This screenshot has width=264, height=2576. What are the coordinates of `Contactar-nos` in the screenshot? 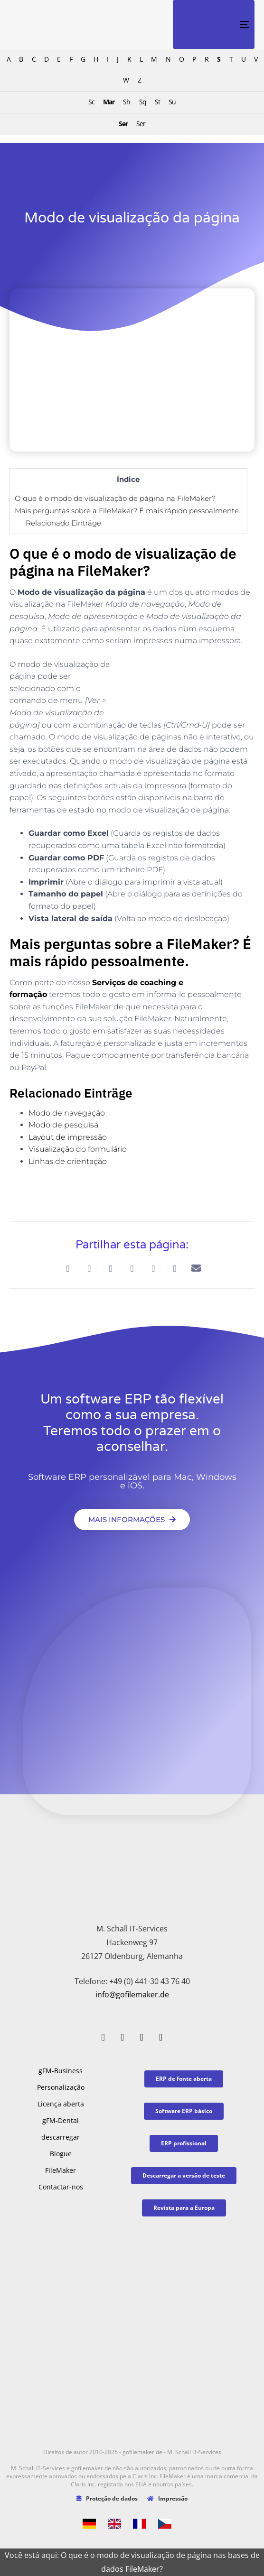 It's located at (60, 2186).